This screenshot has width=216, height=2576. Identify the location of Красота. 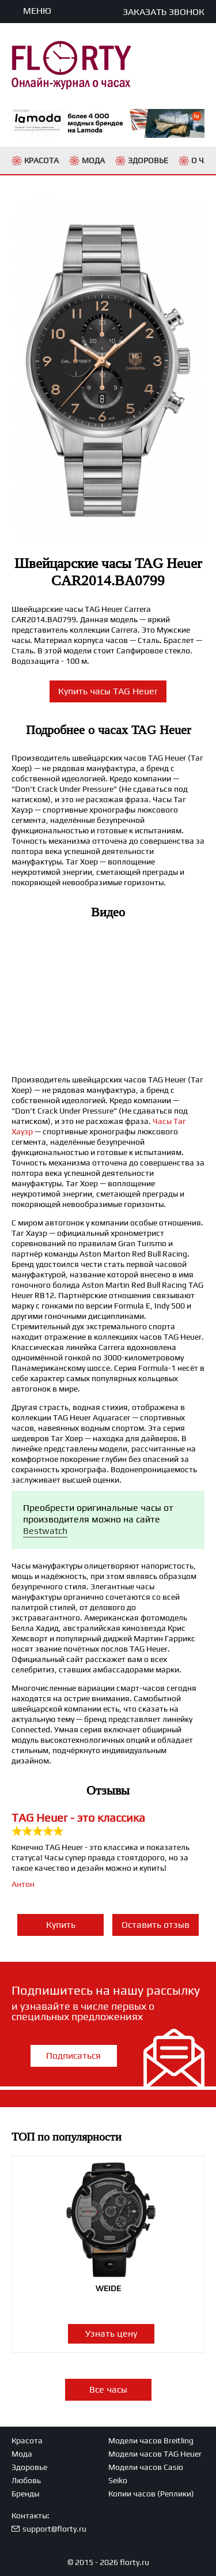
(27, 2440).